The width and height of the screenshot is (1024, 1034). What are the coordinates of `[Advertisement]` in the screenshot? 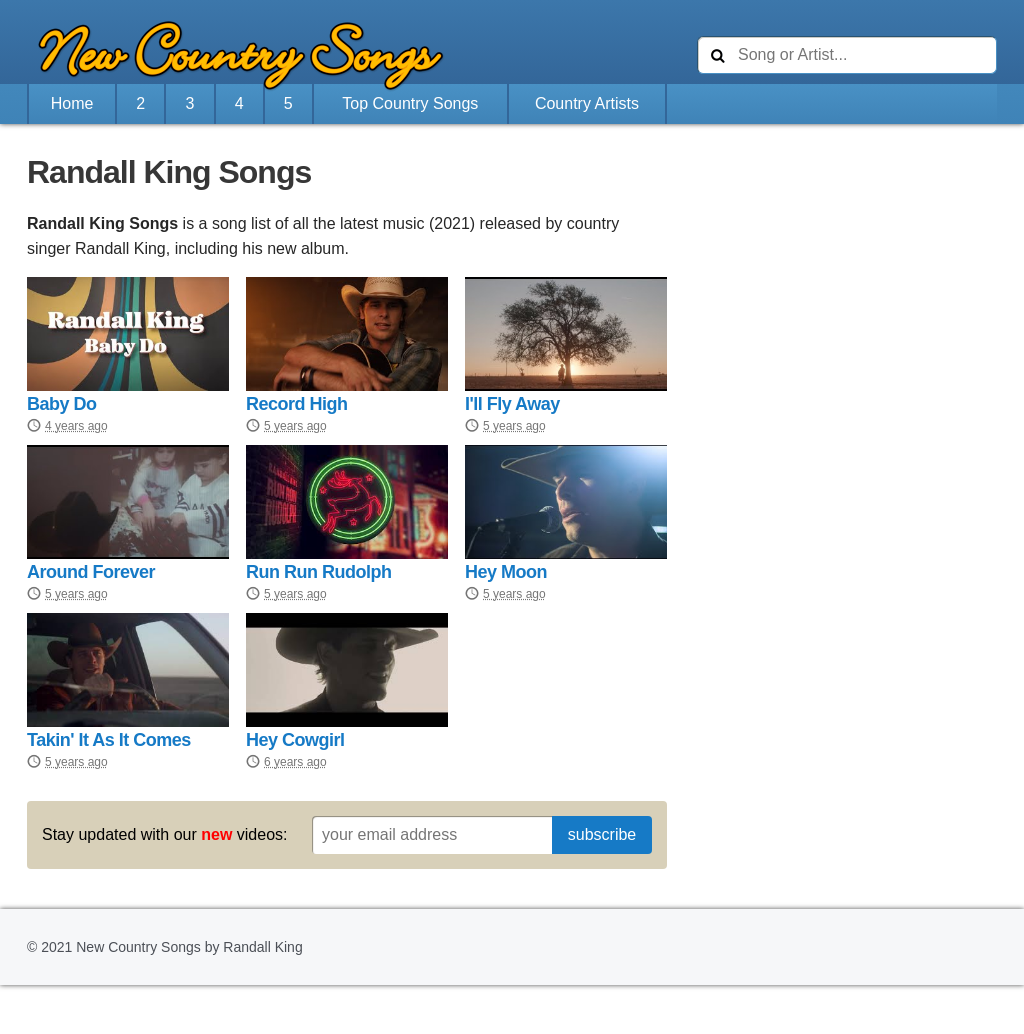 It's located at (847, 279).